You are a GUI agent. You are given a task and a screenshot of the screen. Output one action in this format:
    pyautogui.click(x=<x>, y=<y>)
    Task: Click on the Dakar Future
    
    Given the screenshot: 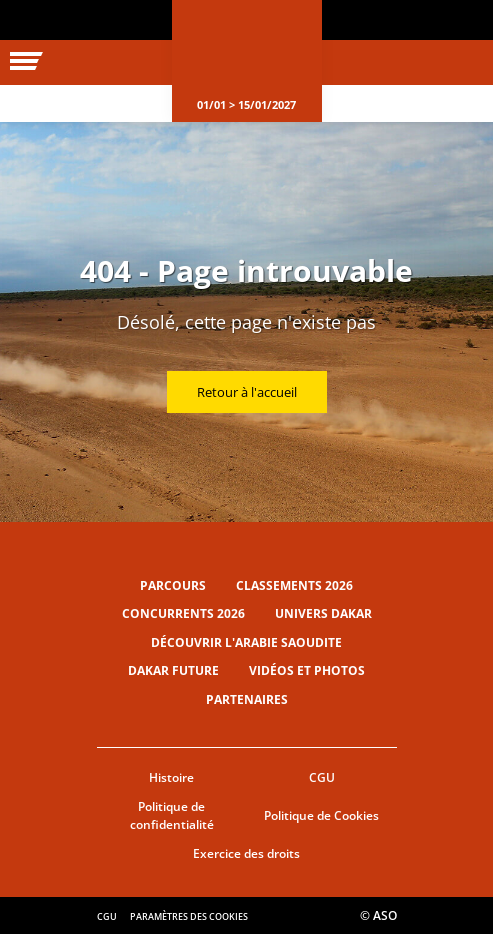 What is the action you would take?
    pyautogui.click(x=173, y=670)
    